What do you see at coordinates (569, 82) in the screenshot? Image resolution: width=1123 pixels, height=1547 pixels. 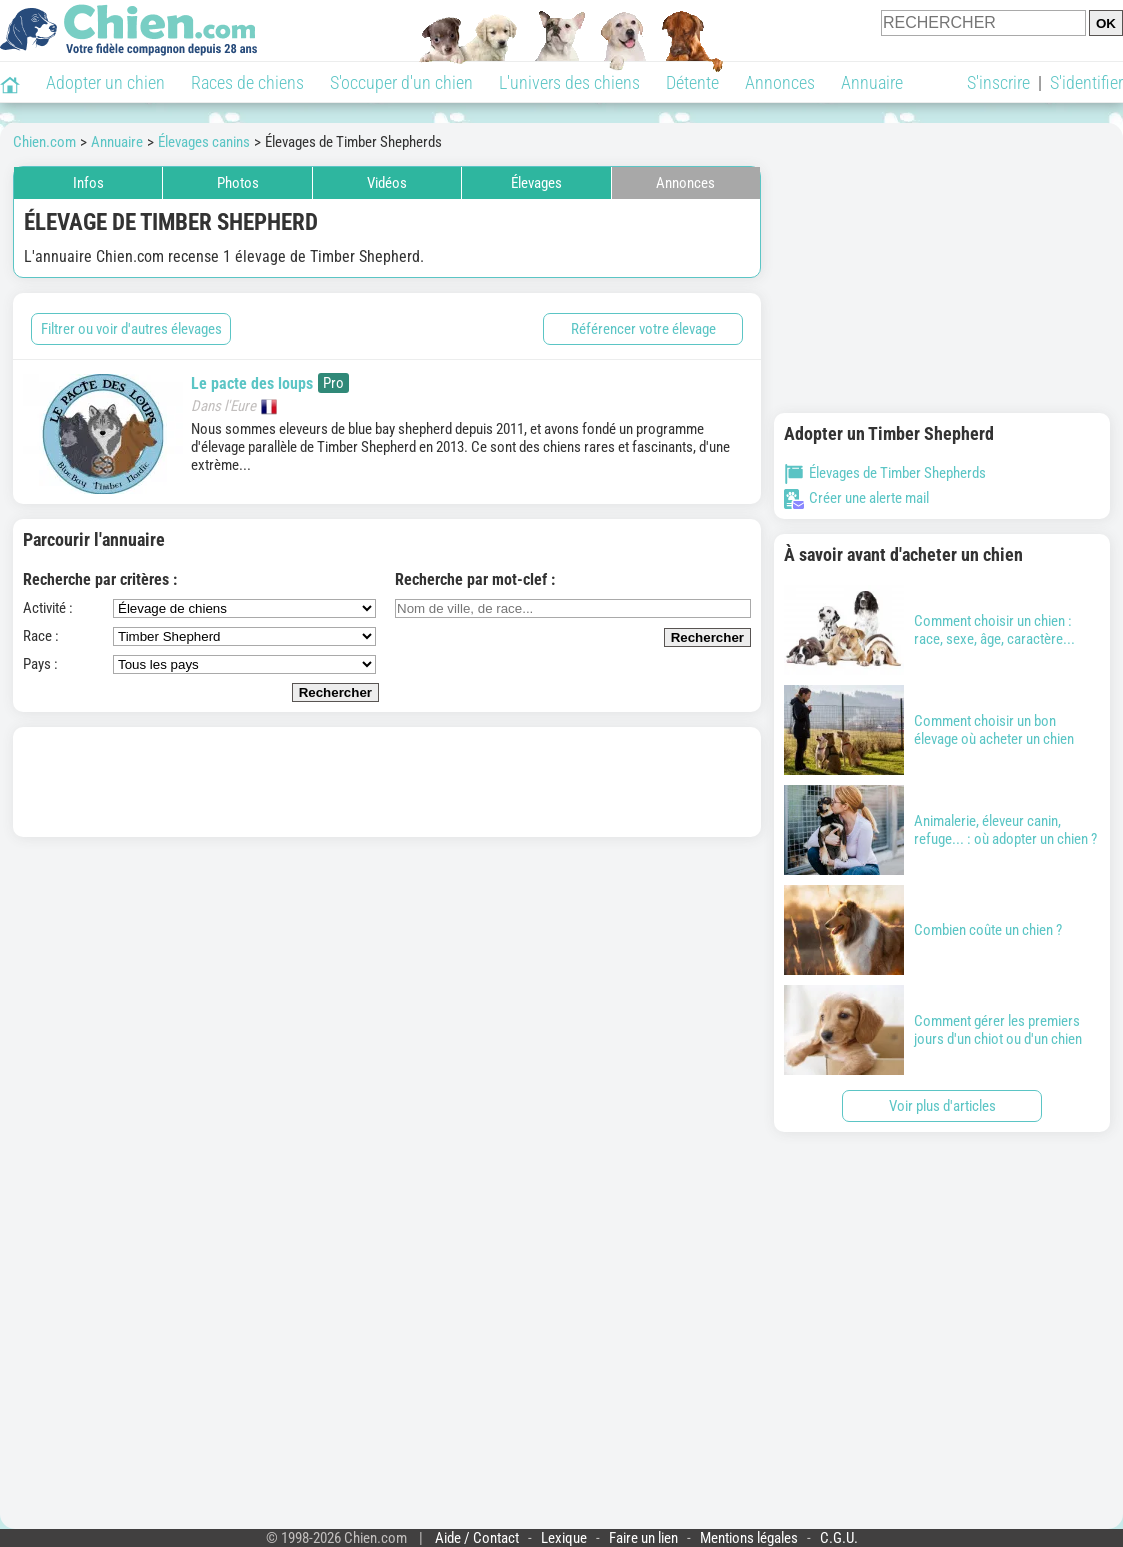 I see `L'univers des chiens` at bounding box center [569, 82].